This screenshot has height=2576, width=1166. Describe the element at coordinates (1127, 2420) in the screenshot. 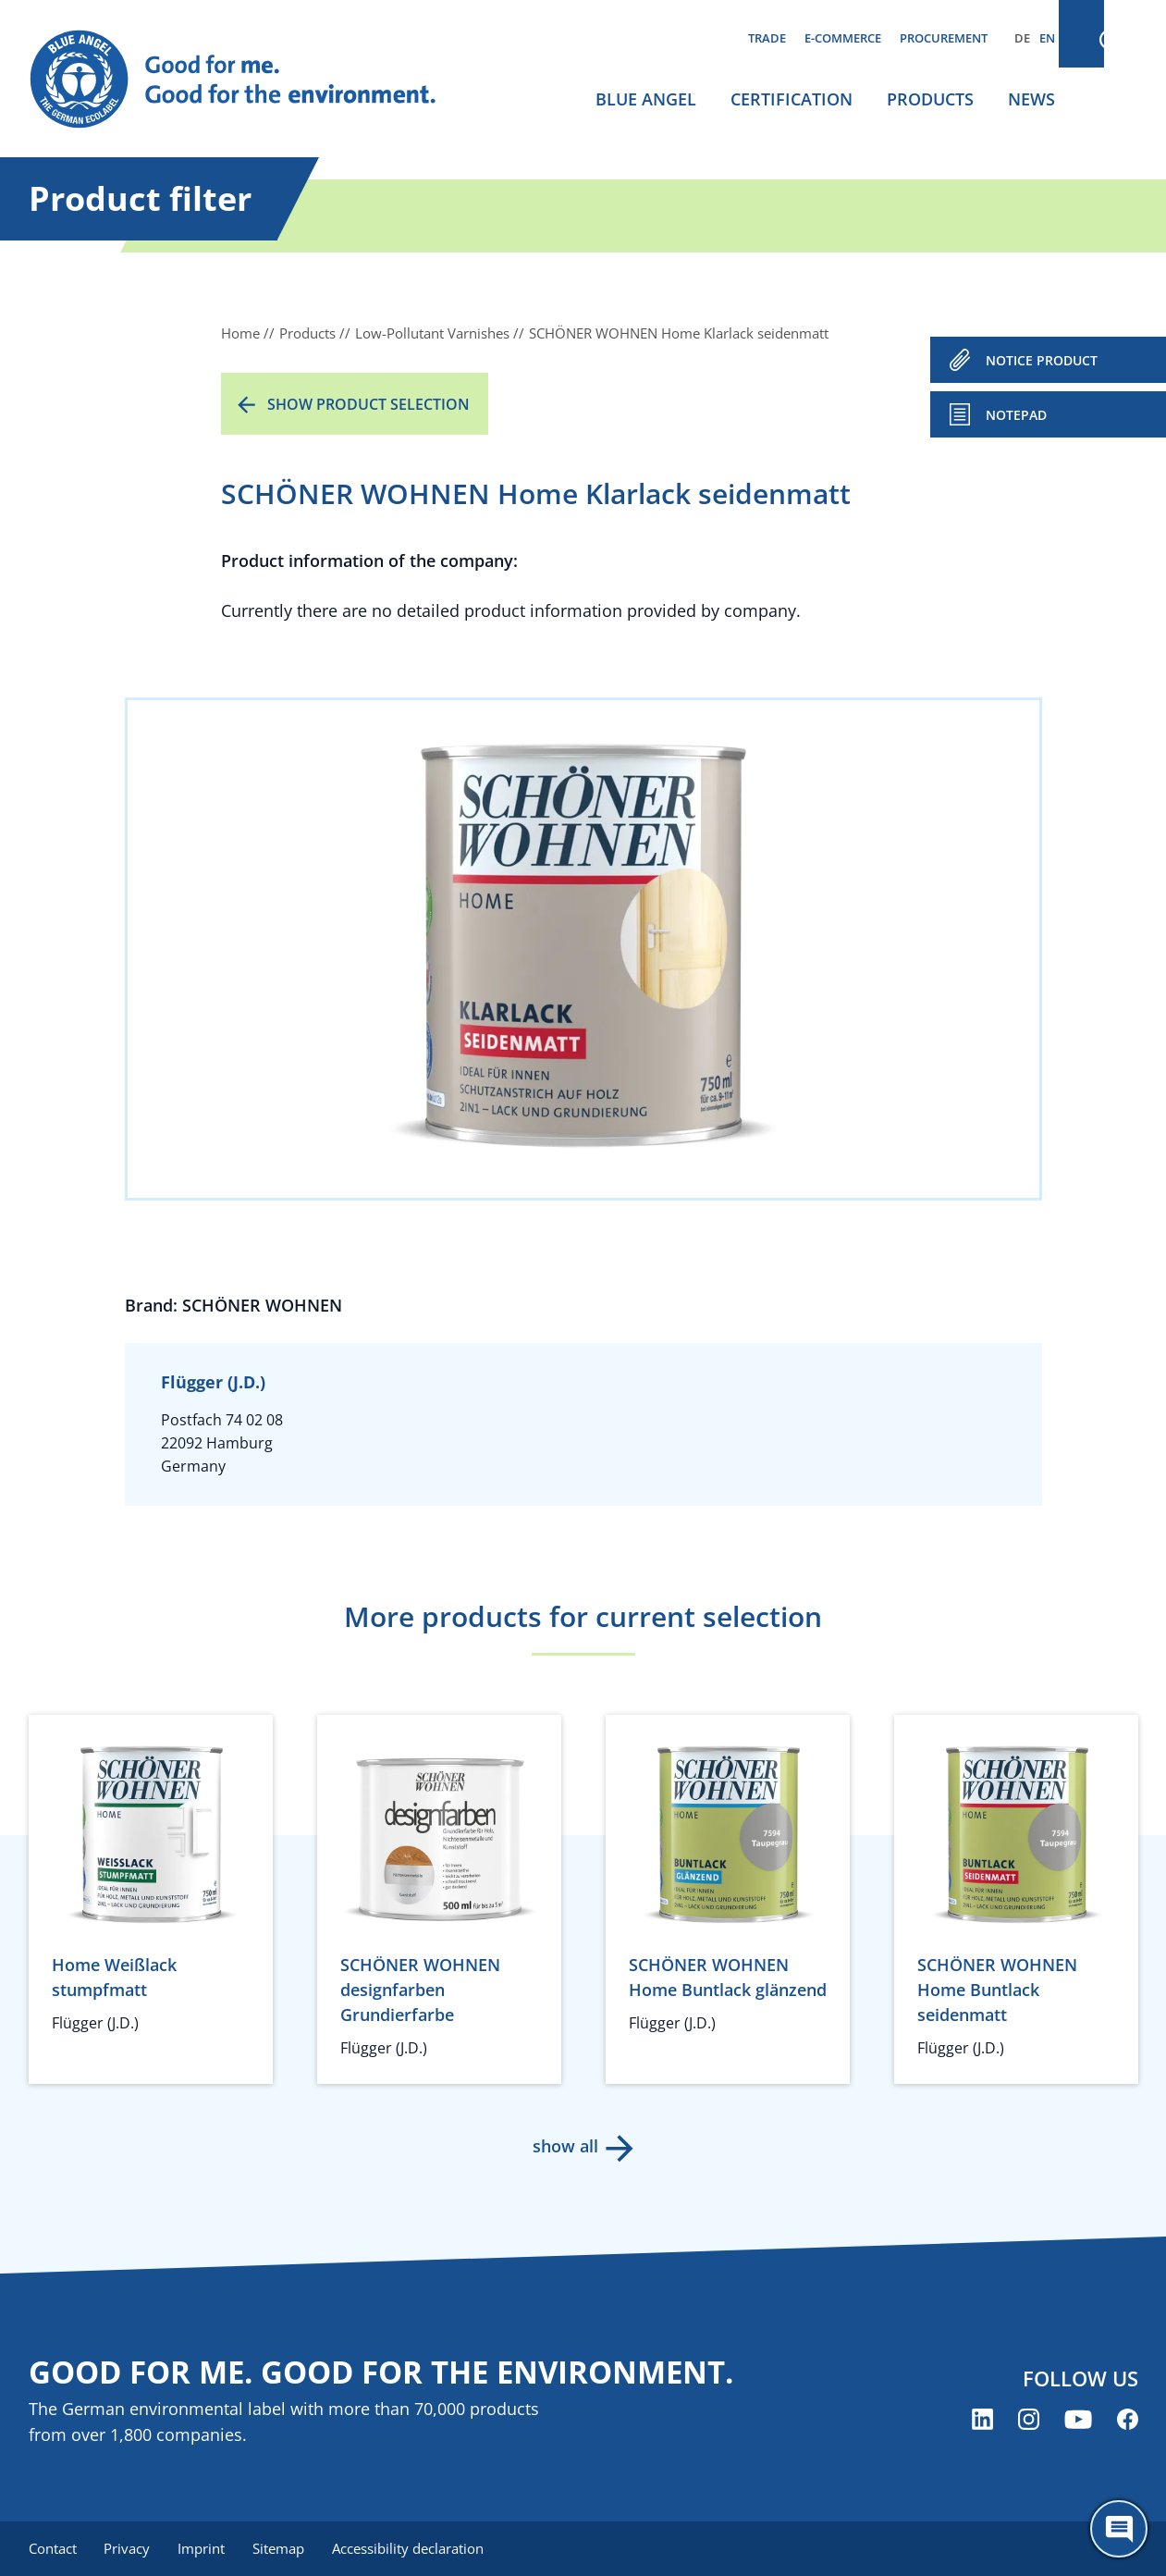

I see `[Blue Angel on Facebook (opens new window)]` at that location.